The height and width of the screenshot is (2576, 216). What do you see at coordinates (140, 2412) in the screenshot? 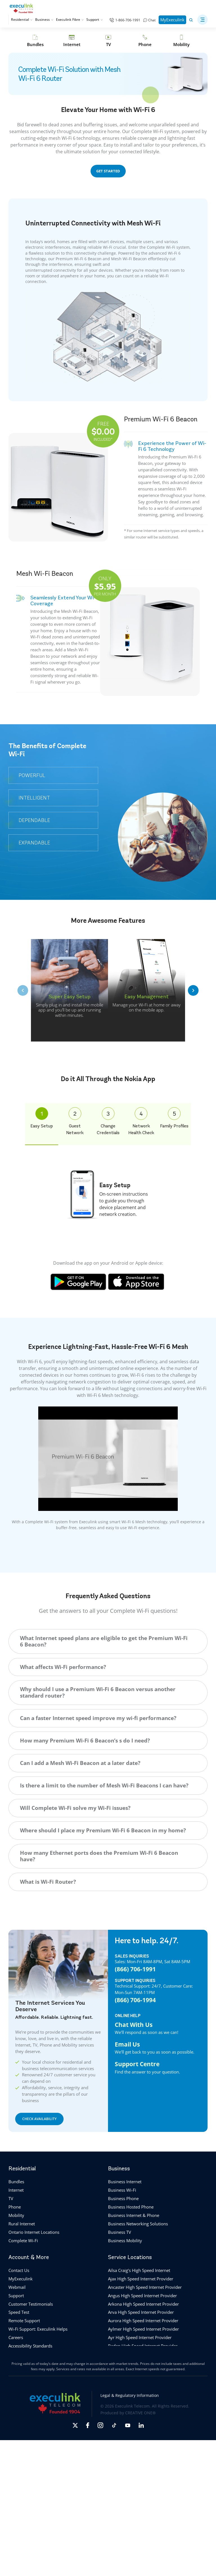
I see `CREATIVE ONE®` at bounding box center [140, 2412].